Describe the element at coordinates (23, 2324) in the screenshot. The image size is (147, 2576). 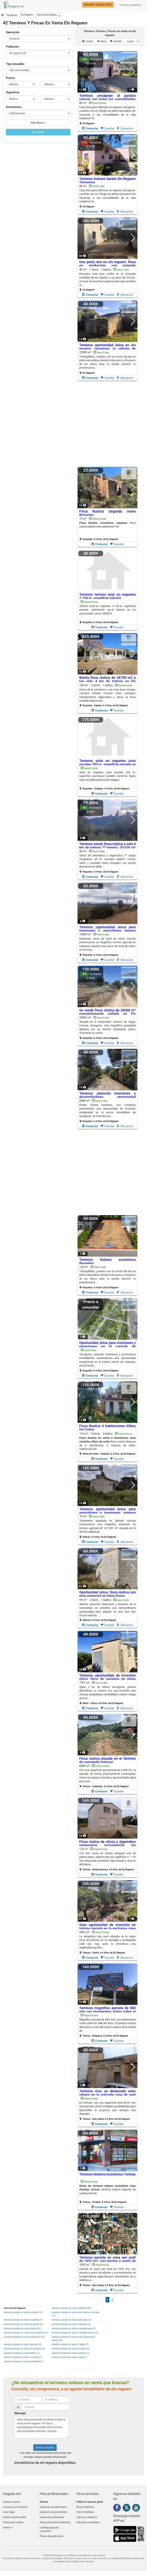
I see `terrenos solares en venta el perello (2)` at that location.